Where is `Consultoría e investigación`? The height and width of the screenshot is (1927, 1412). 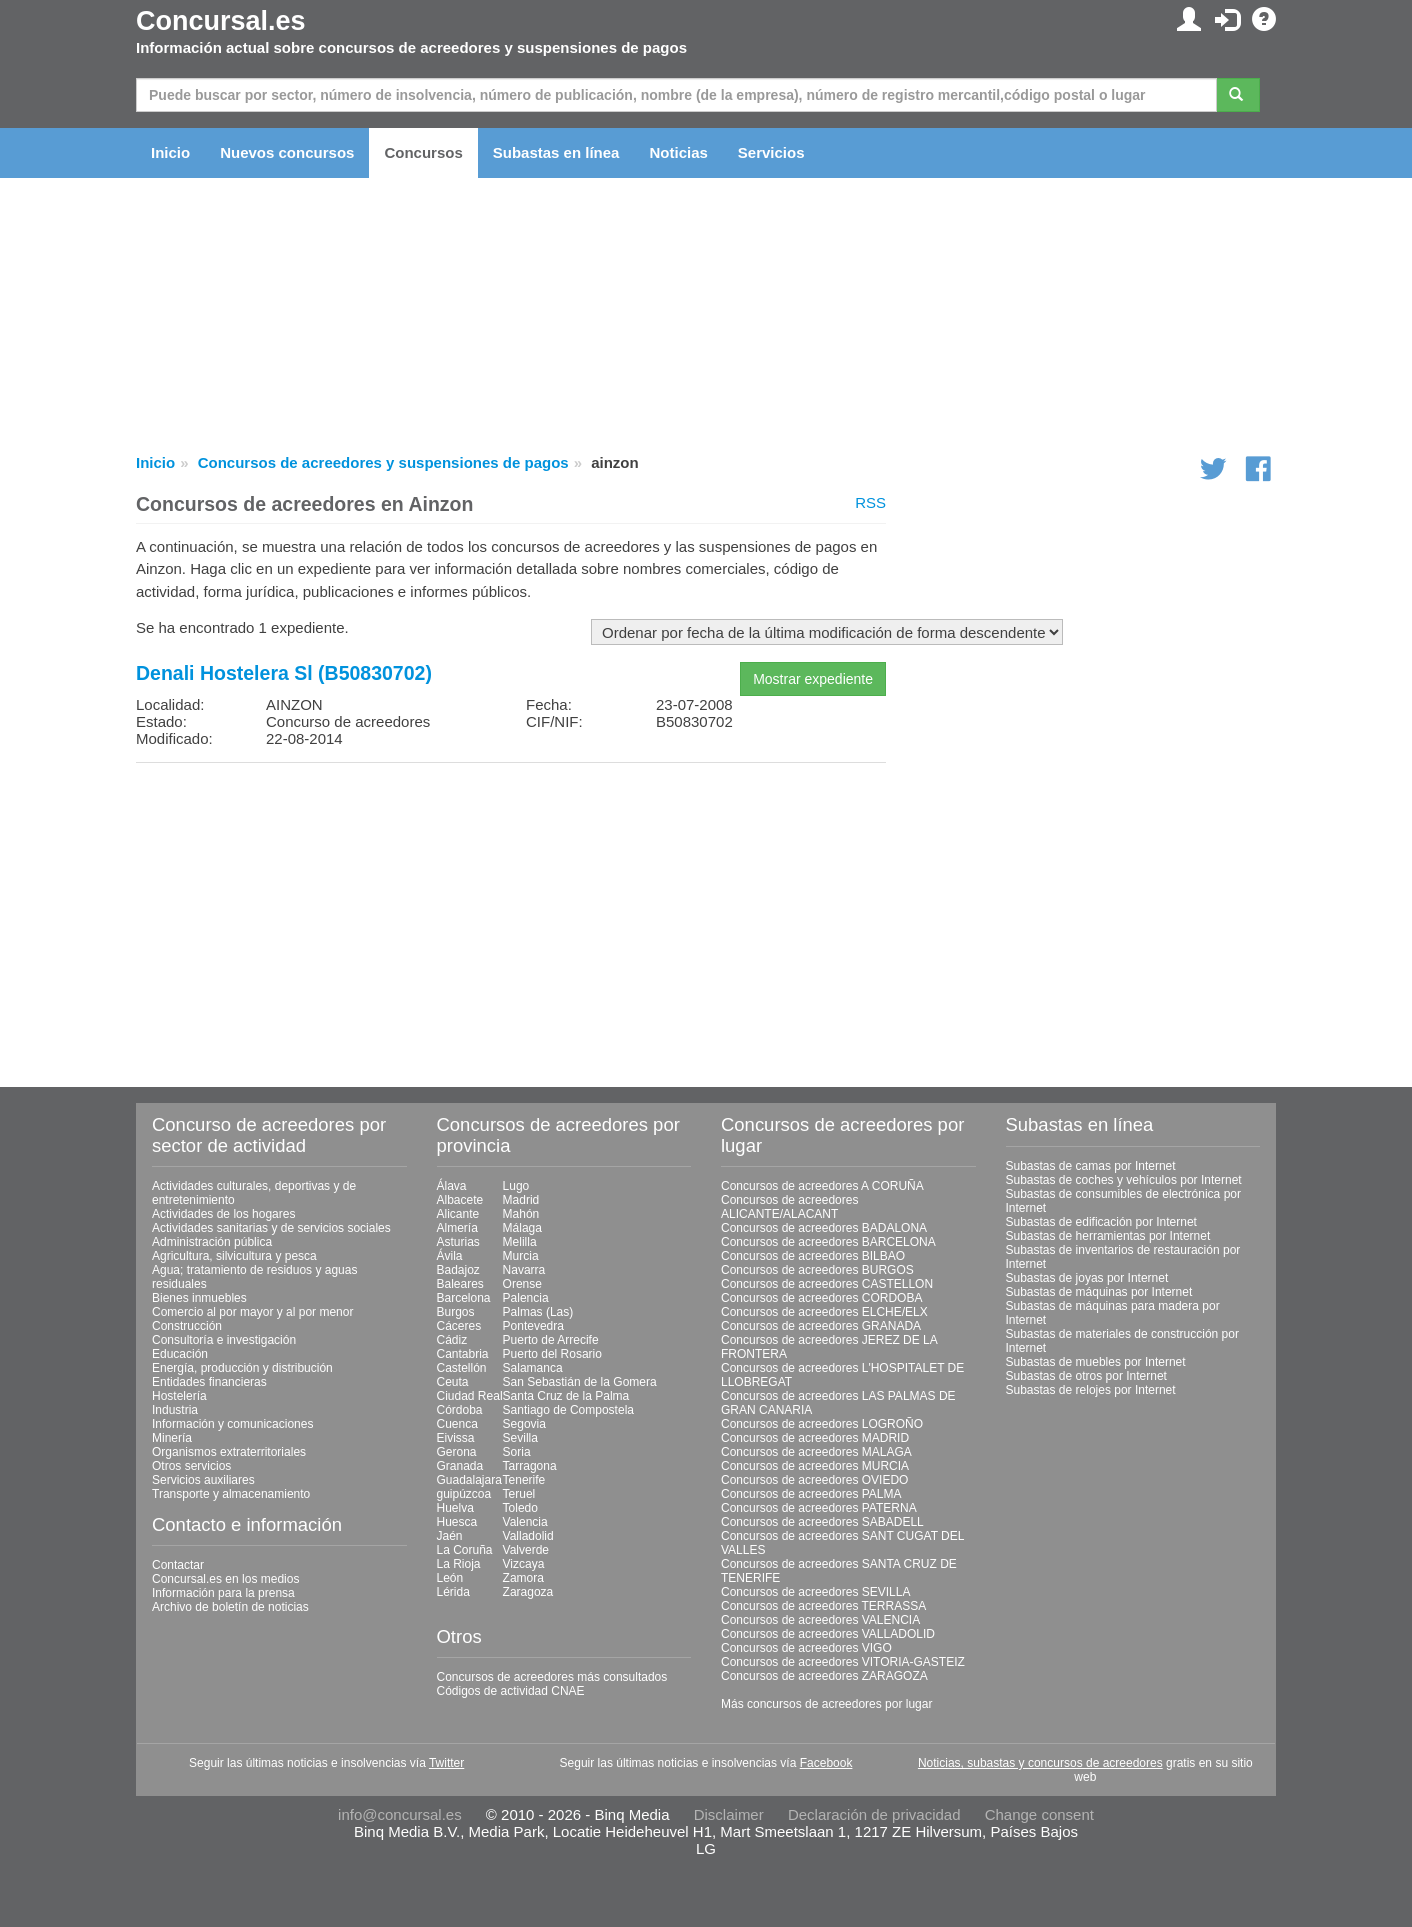 Consultoría e investigación is located at coordinates (224, 1340).